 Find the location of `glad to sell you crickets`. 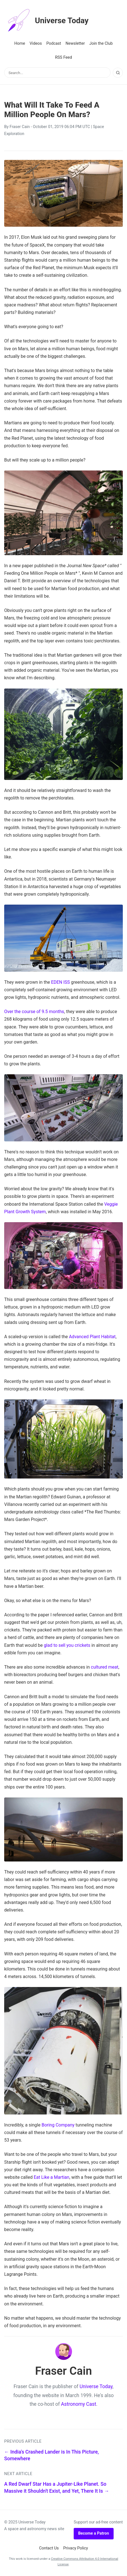

glad to sell you crickets is located at coordinates (67, 1645).